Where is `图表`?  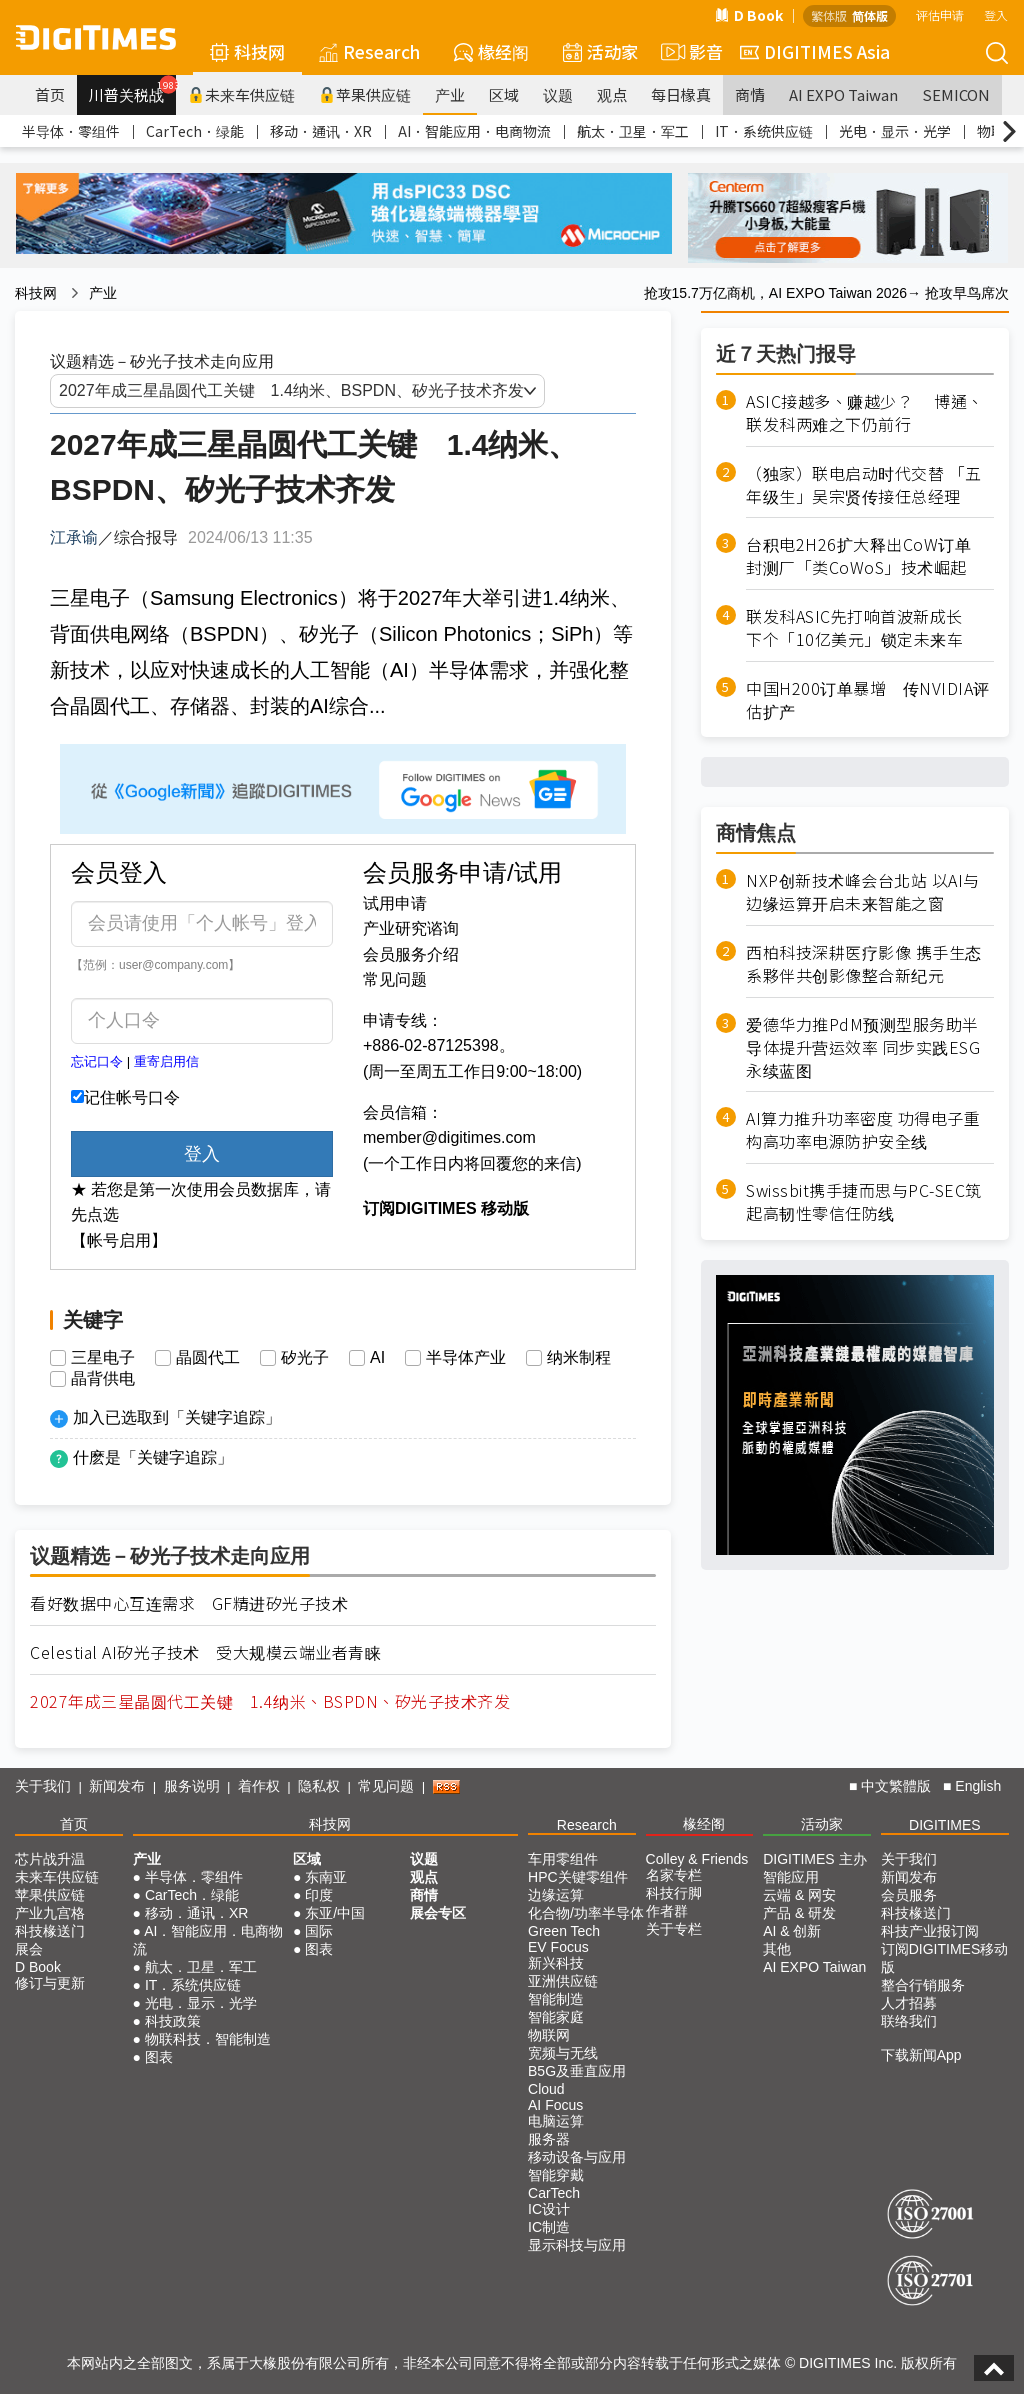
图表 is located at coordinates (159, 2057).